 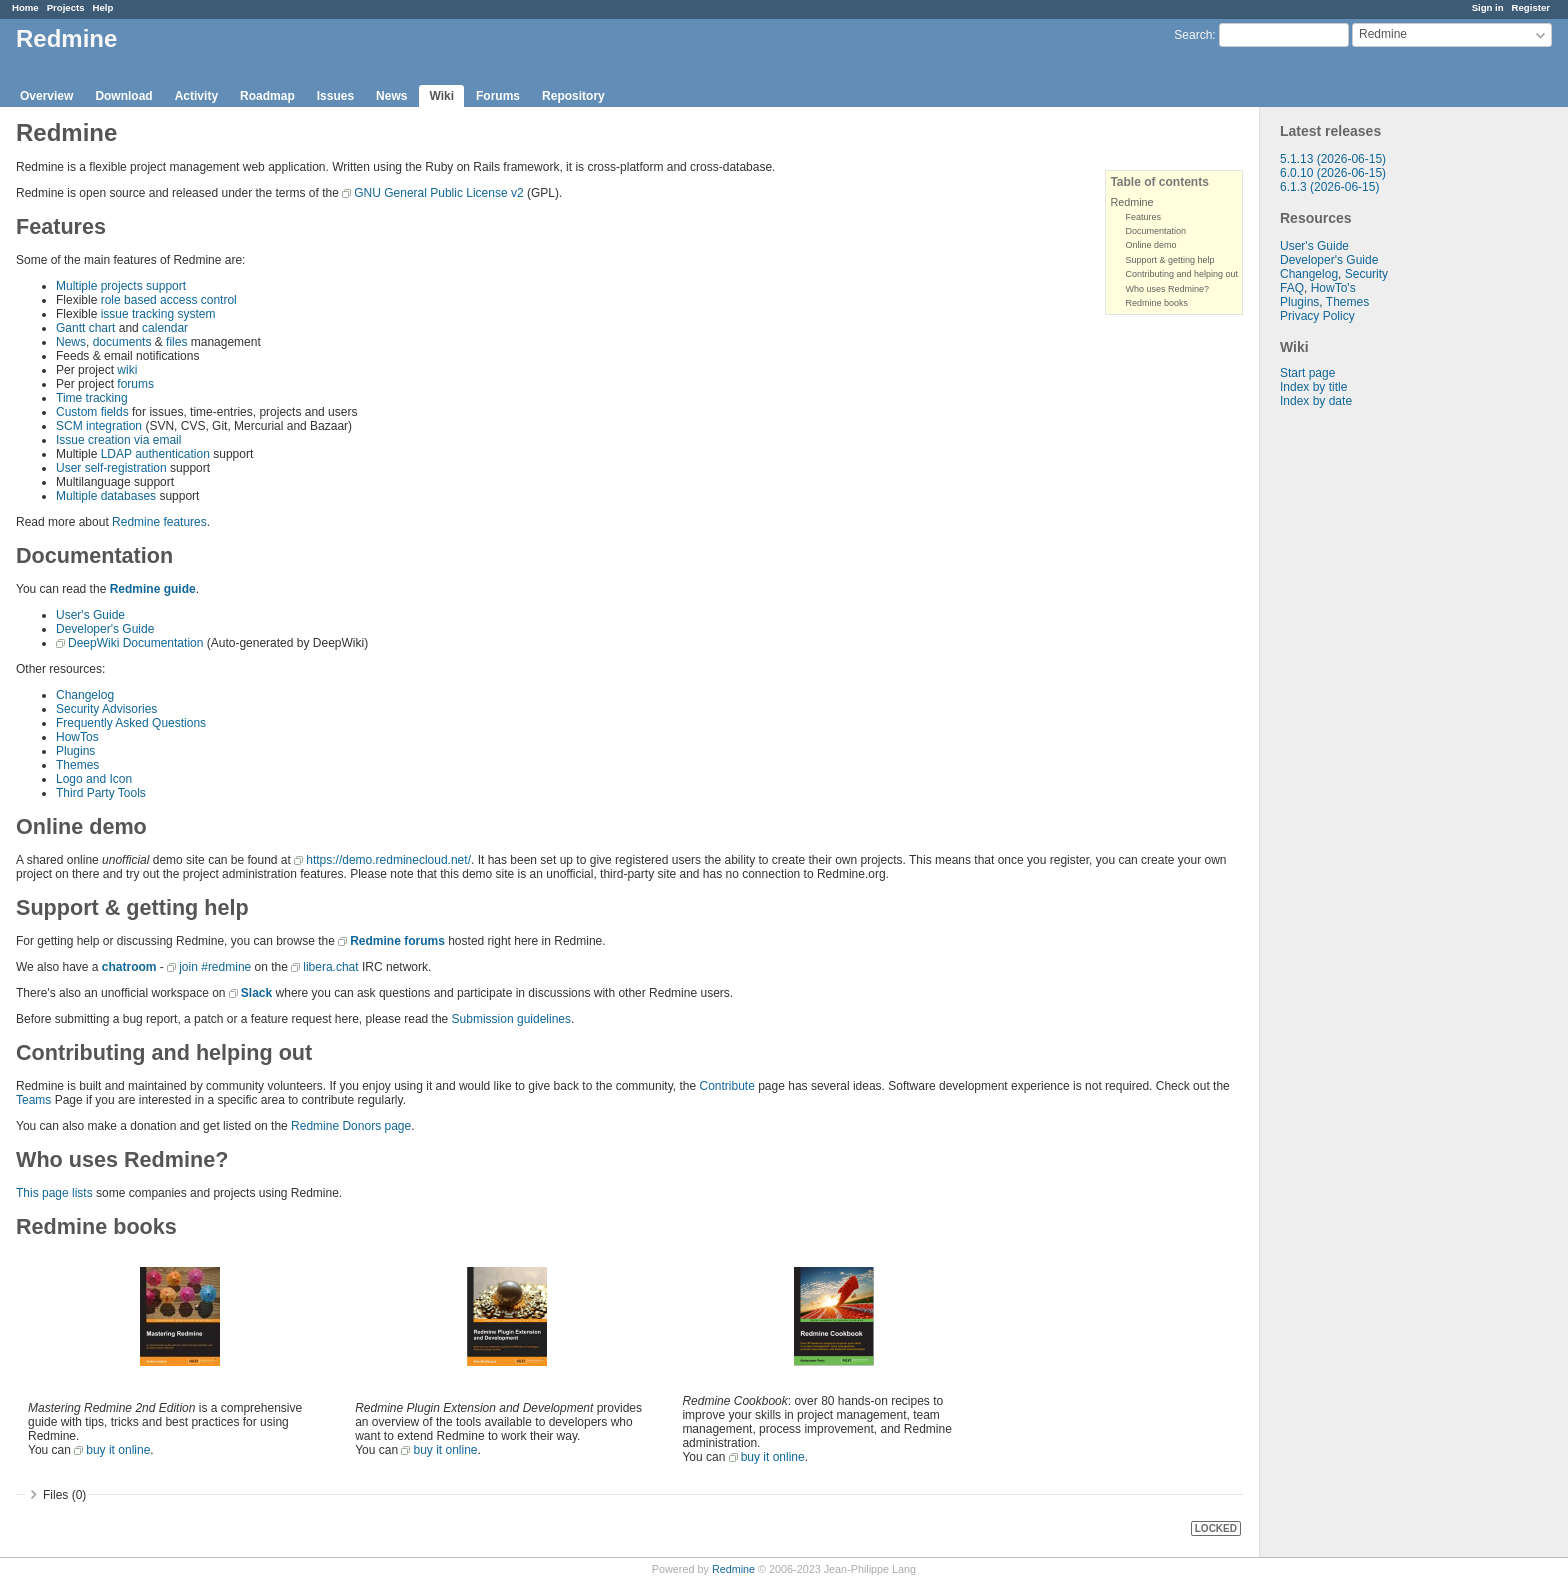 What do you see at coordinates (153, 589) in the screenshot?
I see `Redmine guide` at bounding box center [153, 589].